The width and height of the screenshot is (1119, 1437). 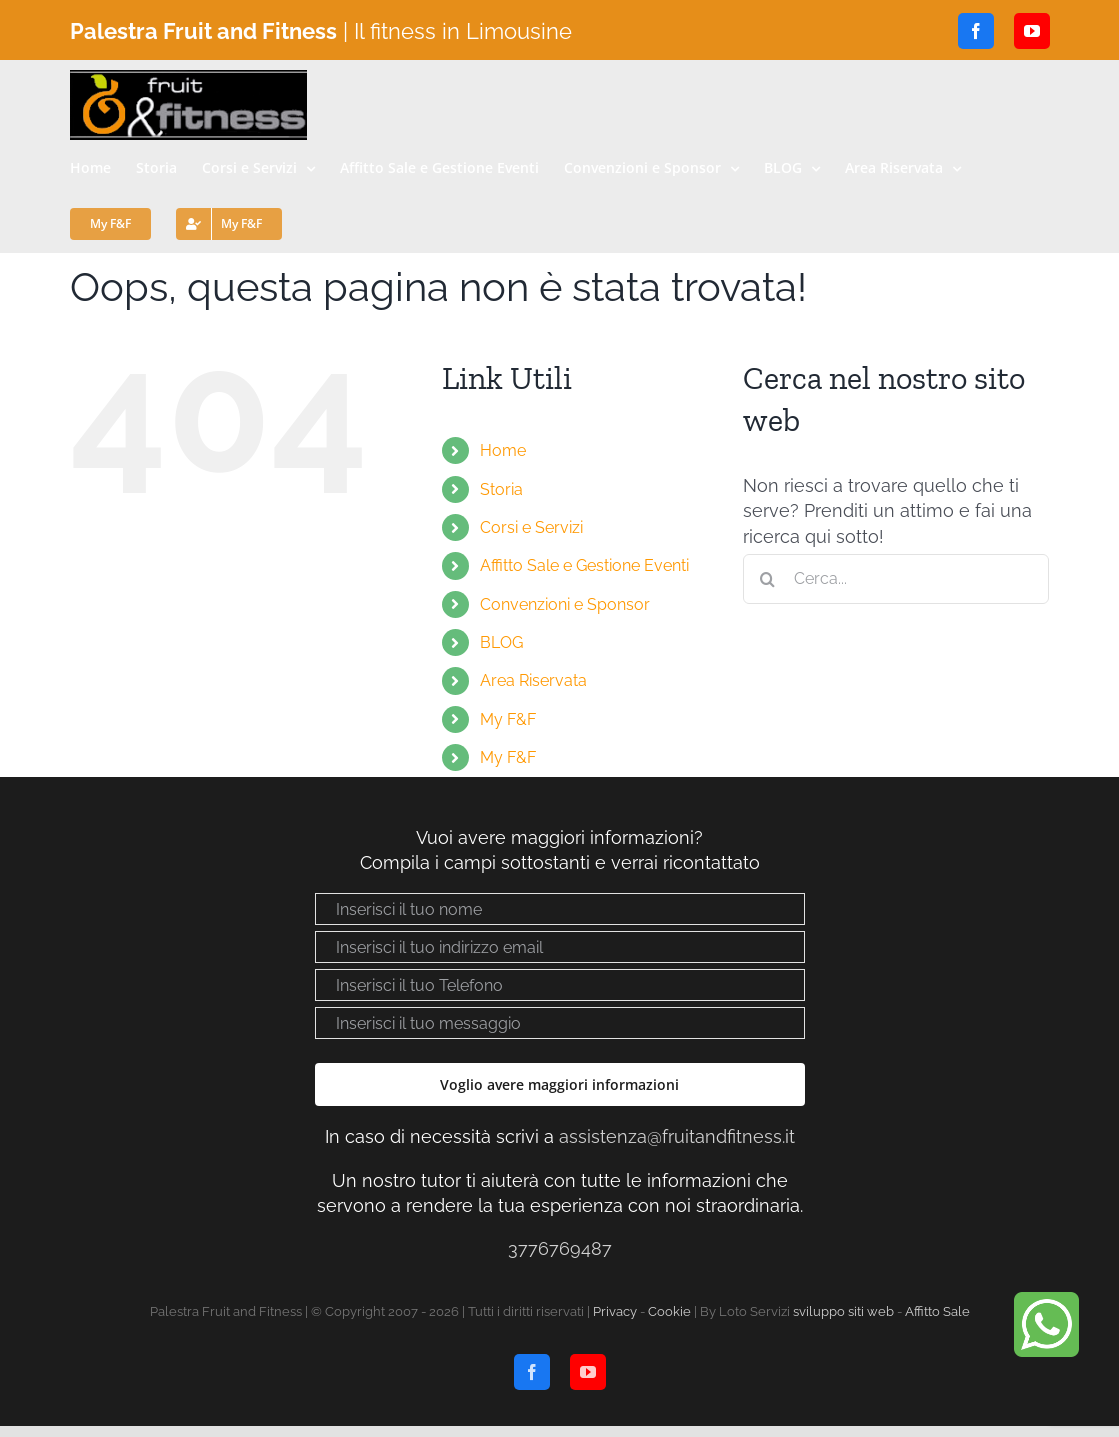 I want to click on Storia, so click(x=501, y=489).